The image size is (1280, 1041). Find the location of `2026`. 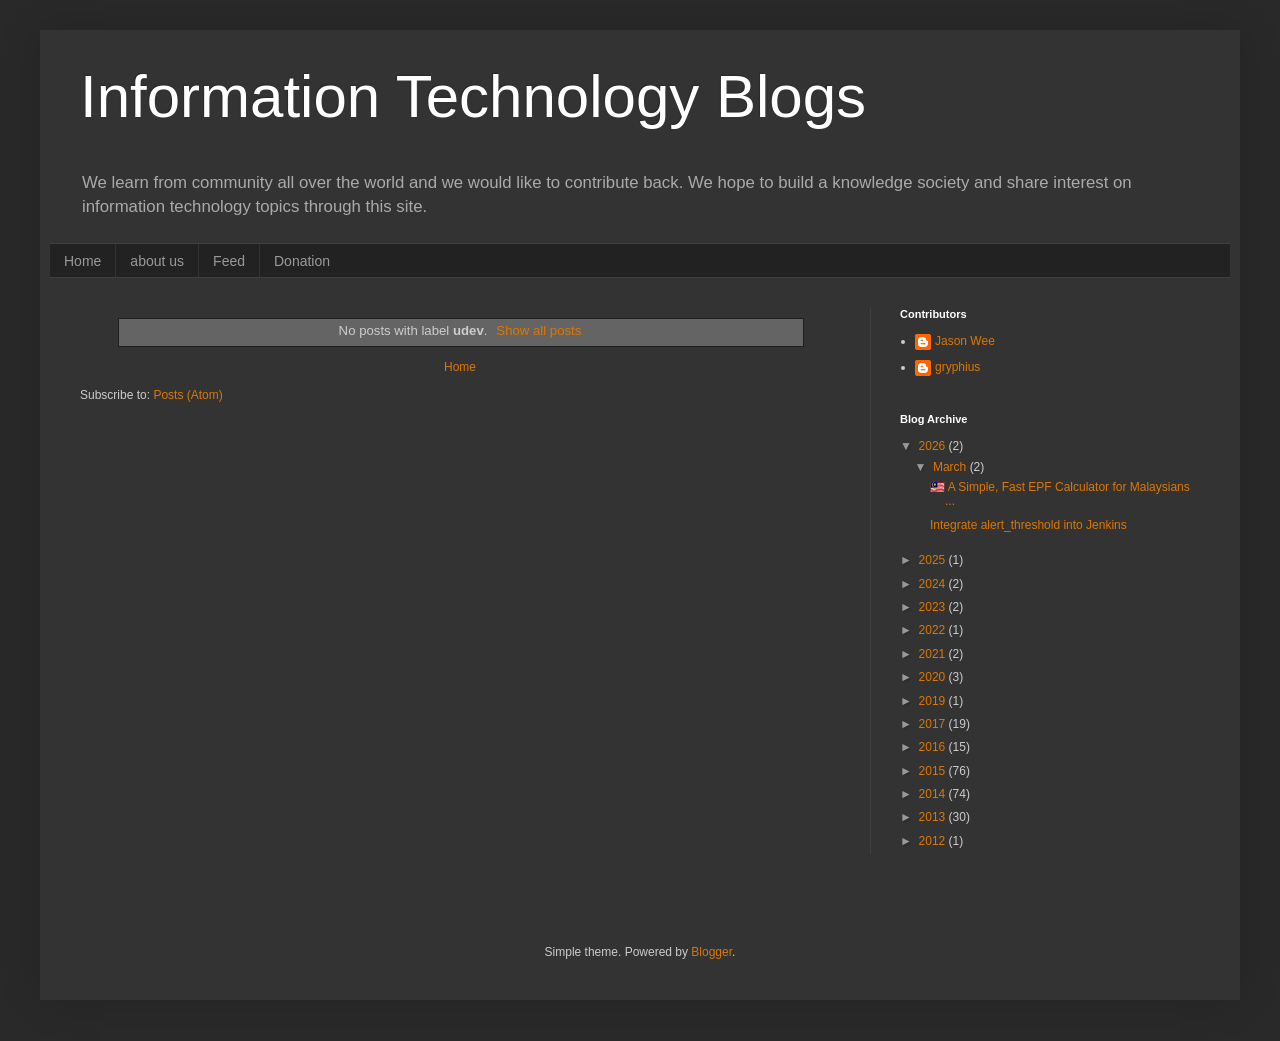

2026 is located at coordinates (934, 446).